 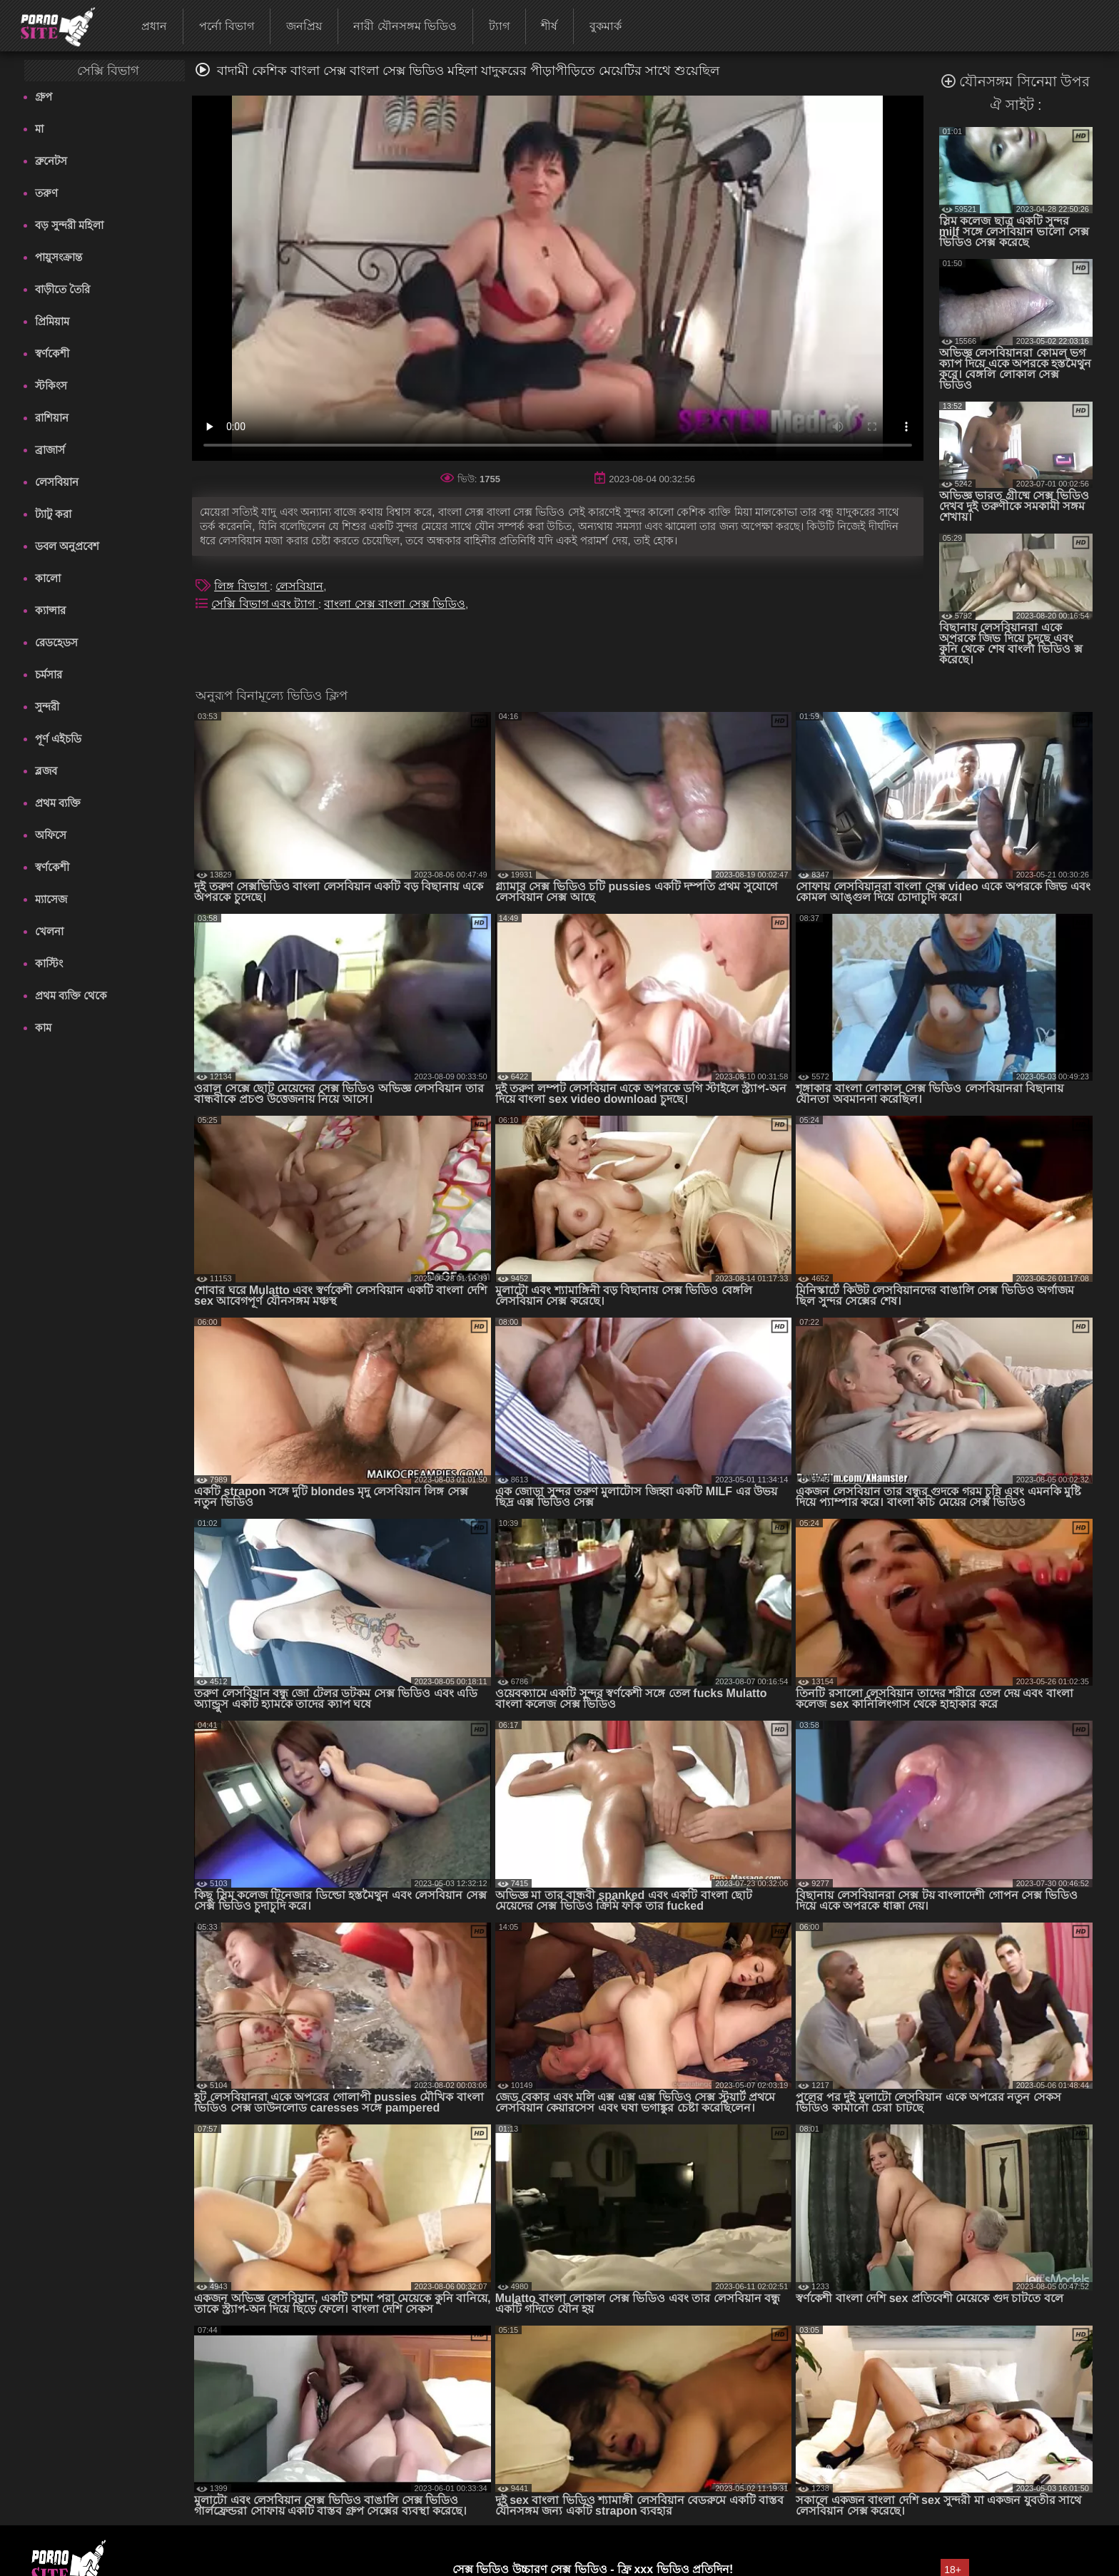 What do you see at coordinates (57, 482) in the screenshot?
I see `লেসবিয়ান` at bounding box center [57, 482].